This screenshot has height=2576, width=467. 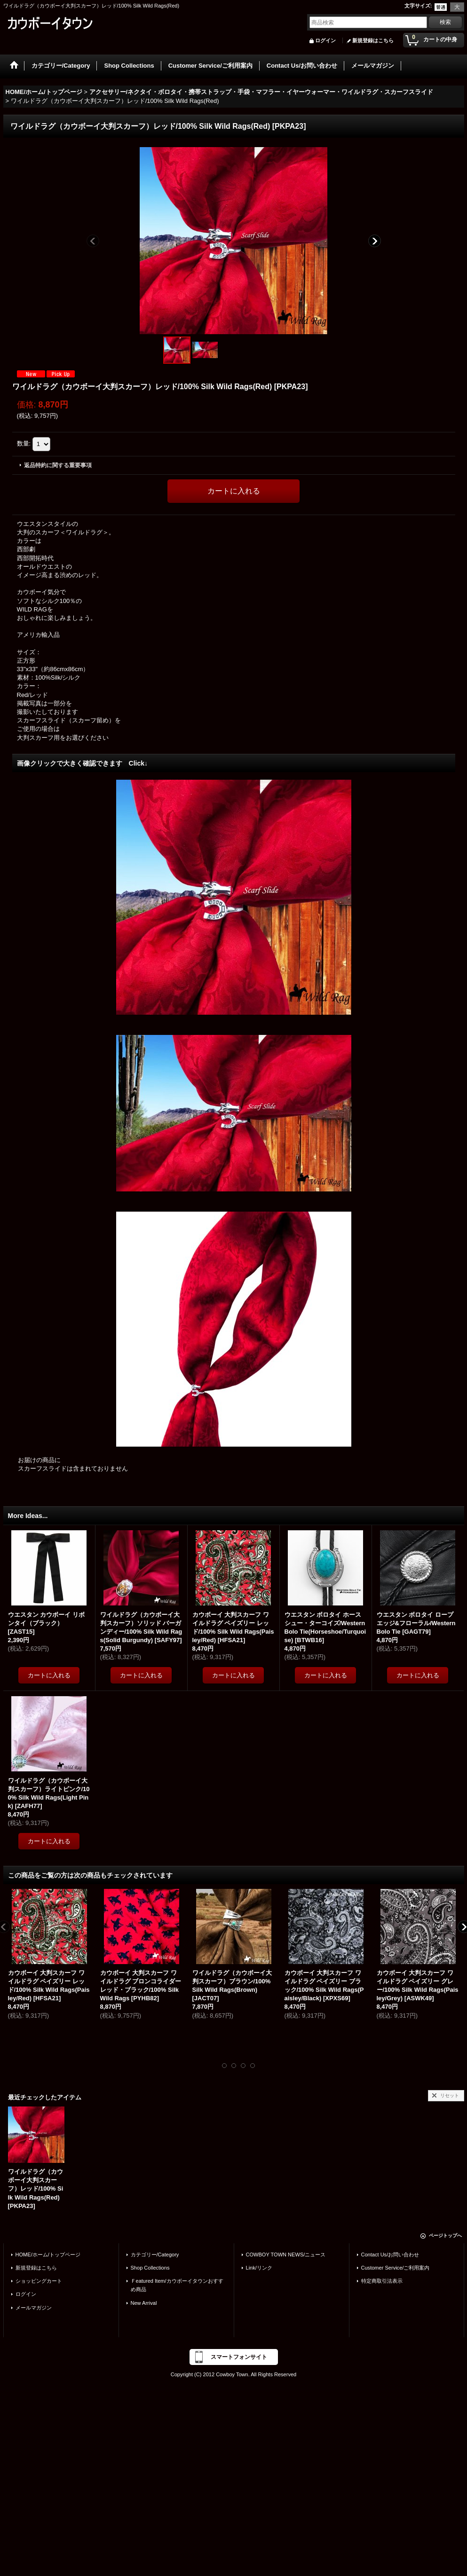 I want to click on Link/リンク, so click(x=259, y=2268).